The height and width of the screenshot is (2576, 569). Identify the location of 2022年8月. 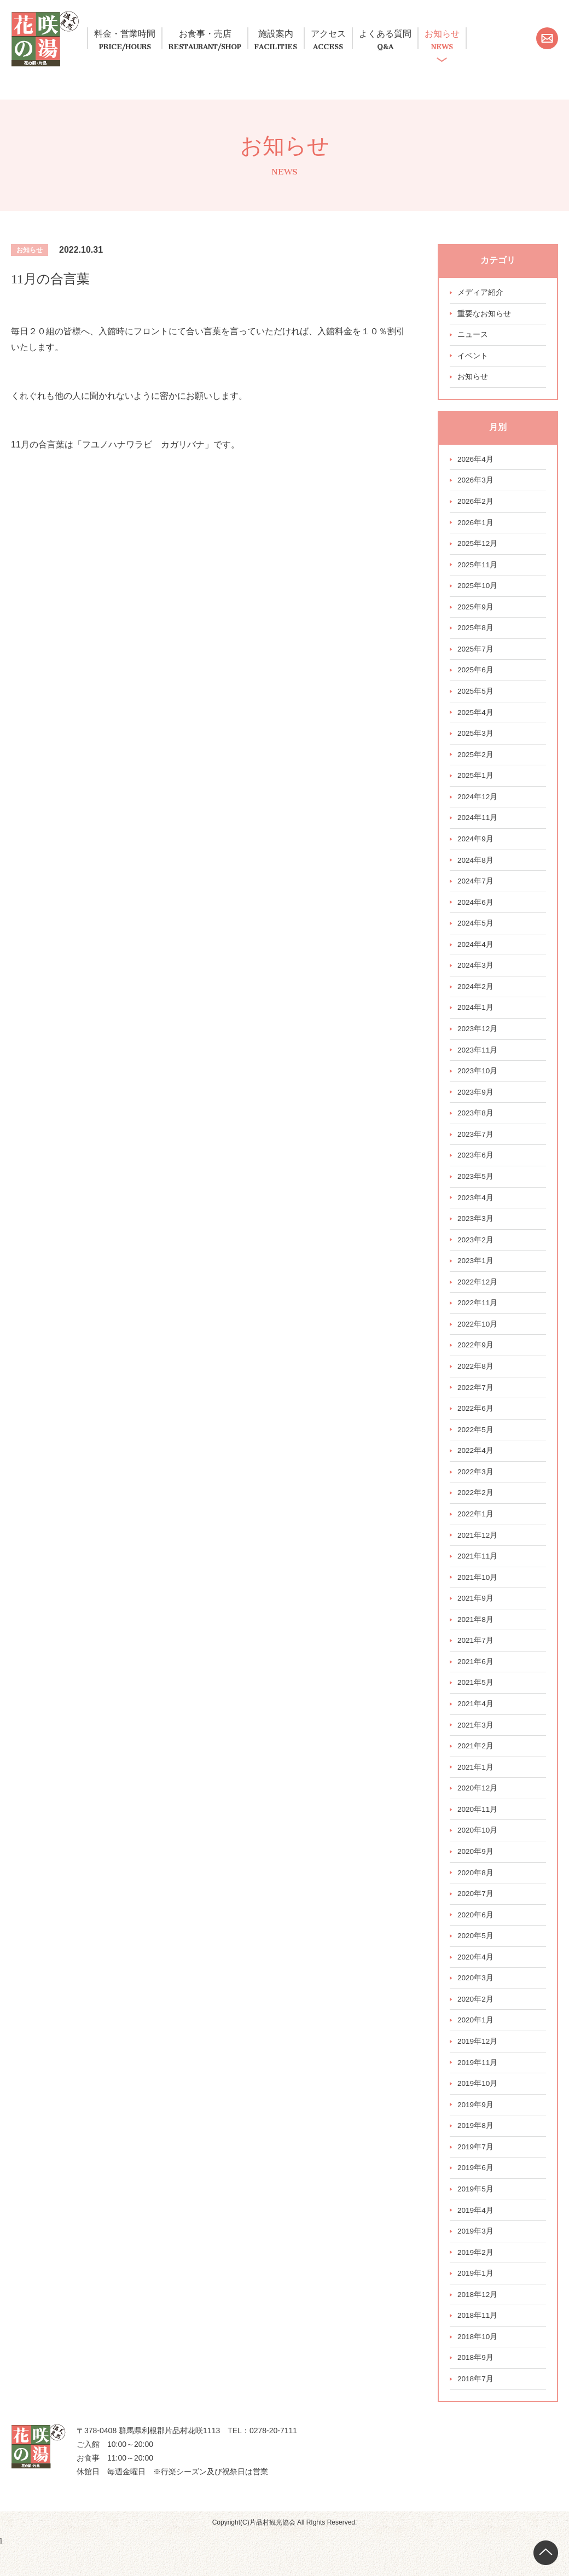
(475, 1382).